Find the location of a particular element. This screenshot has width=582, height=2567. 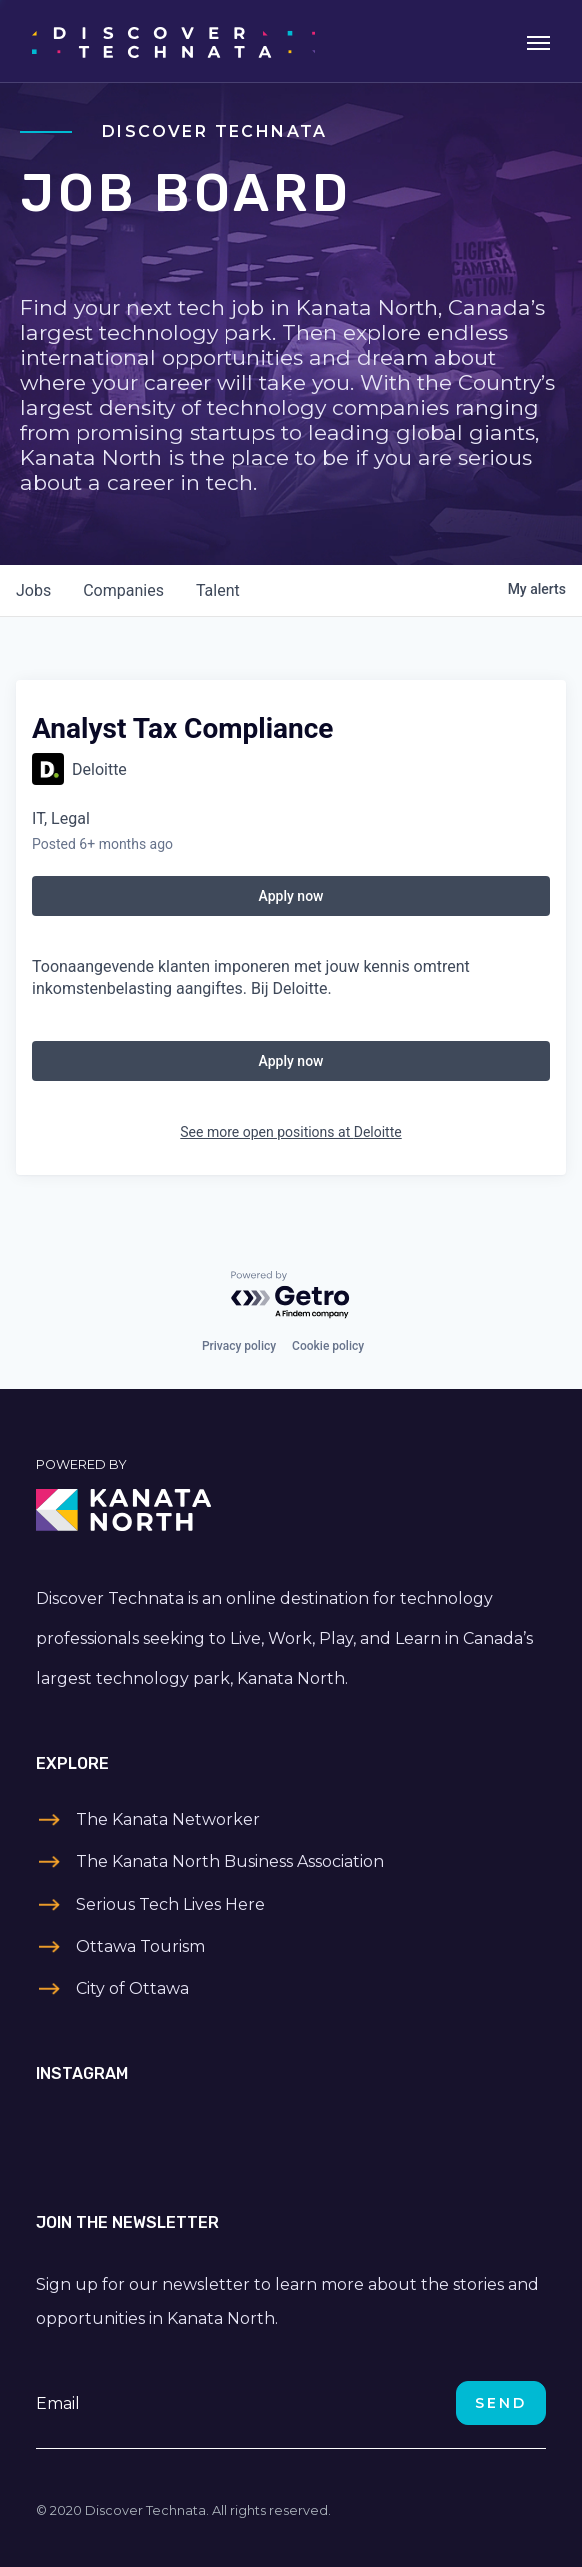

companies is located at coordinates (123, 590).